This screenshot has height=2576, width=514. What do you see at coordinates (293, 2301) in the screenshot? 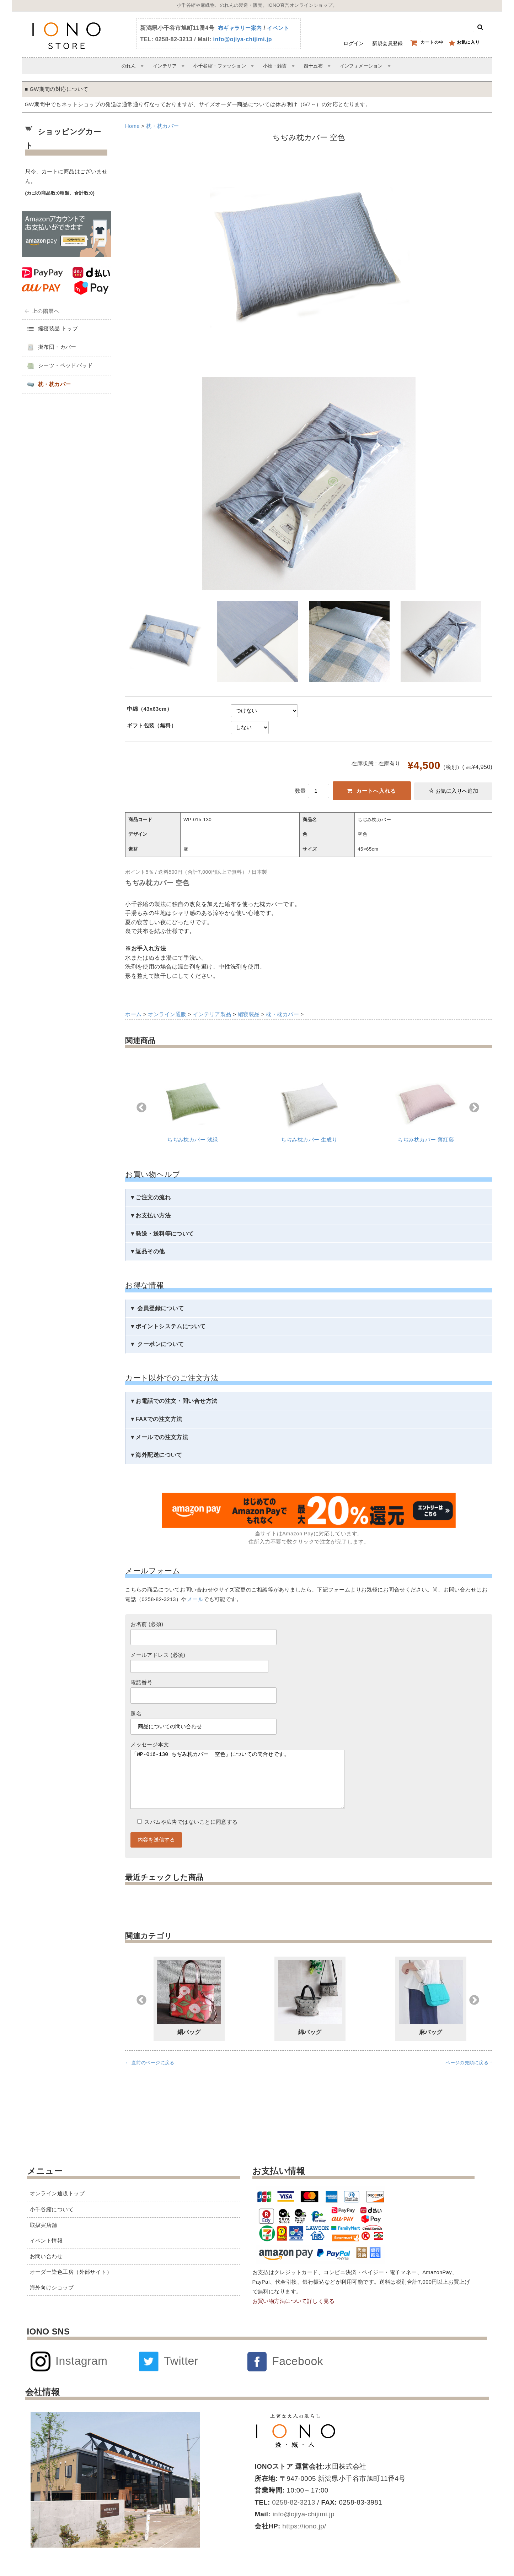
I see `お買い物方法について詳しく見る` at bounding box center [293, 2301].